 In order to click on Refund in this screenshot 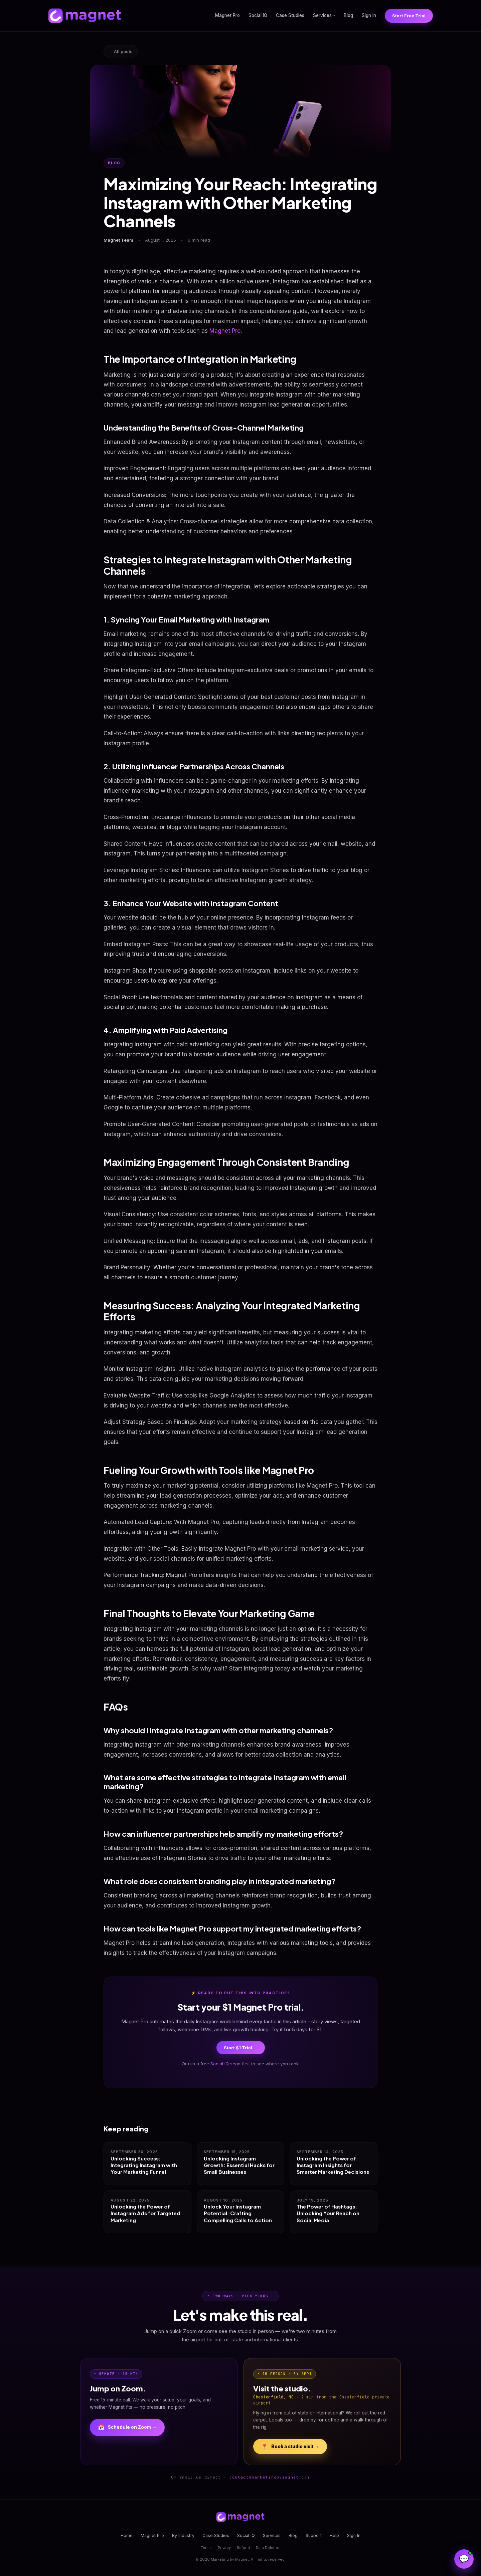, I will do `click(243, 2547)`.